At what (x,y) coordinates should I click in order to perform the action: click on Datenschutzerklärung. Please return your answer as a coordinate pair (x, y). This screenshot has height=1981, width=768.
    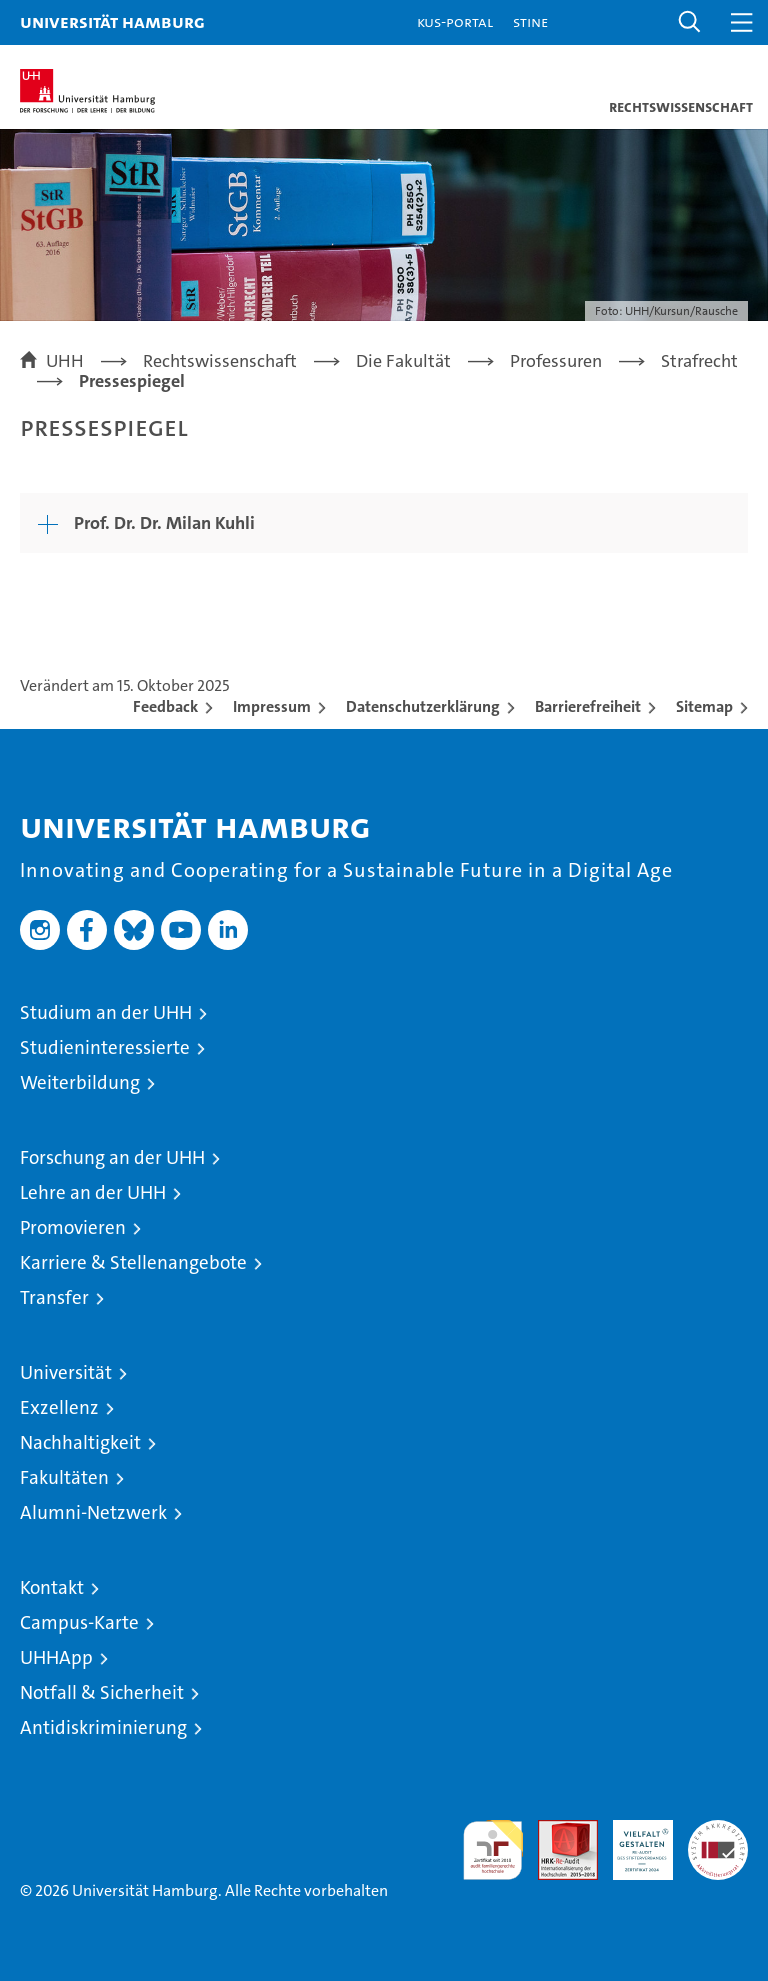
    Looking at the image, I should click on (423, 706).